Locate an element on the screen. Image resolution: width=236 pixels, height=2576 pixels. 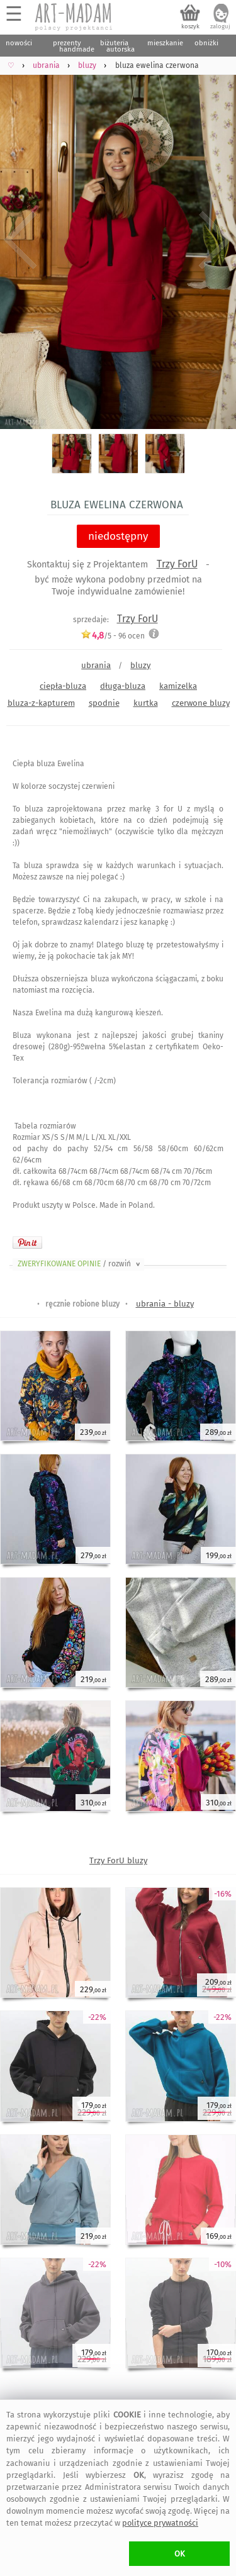
Trzy ForU bluzy is located at coordinates (118, 1860).